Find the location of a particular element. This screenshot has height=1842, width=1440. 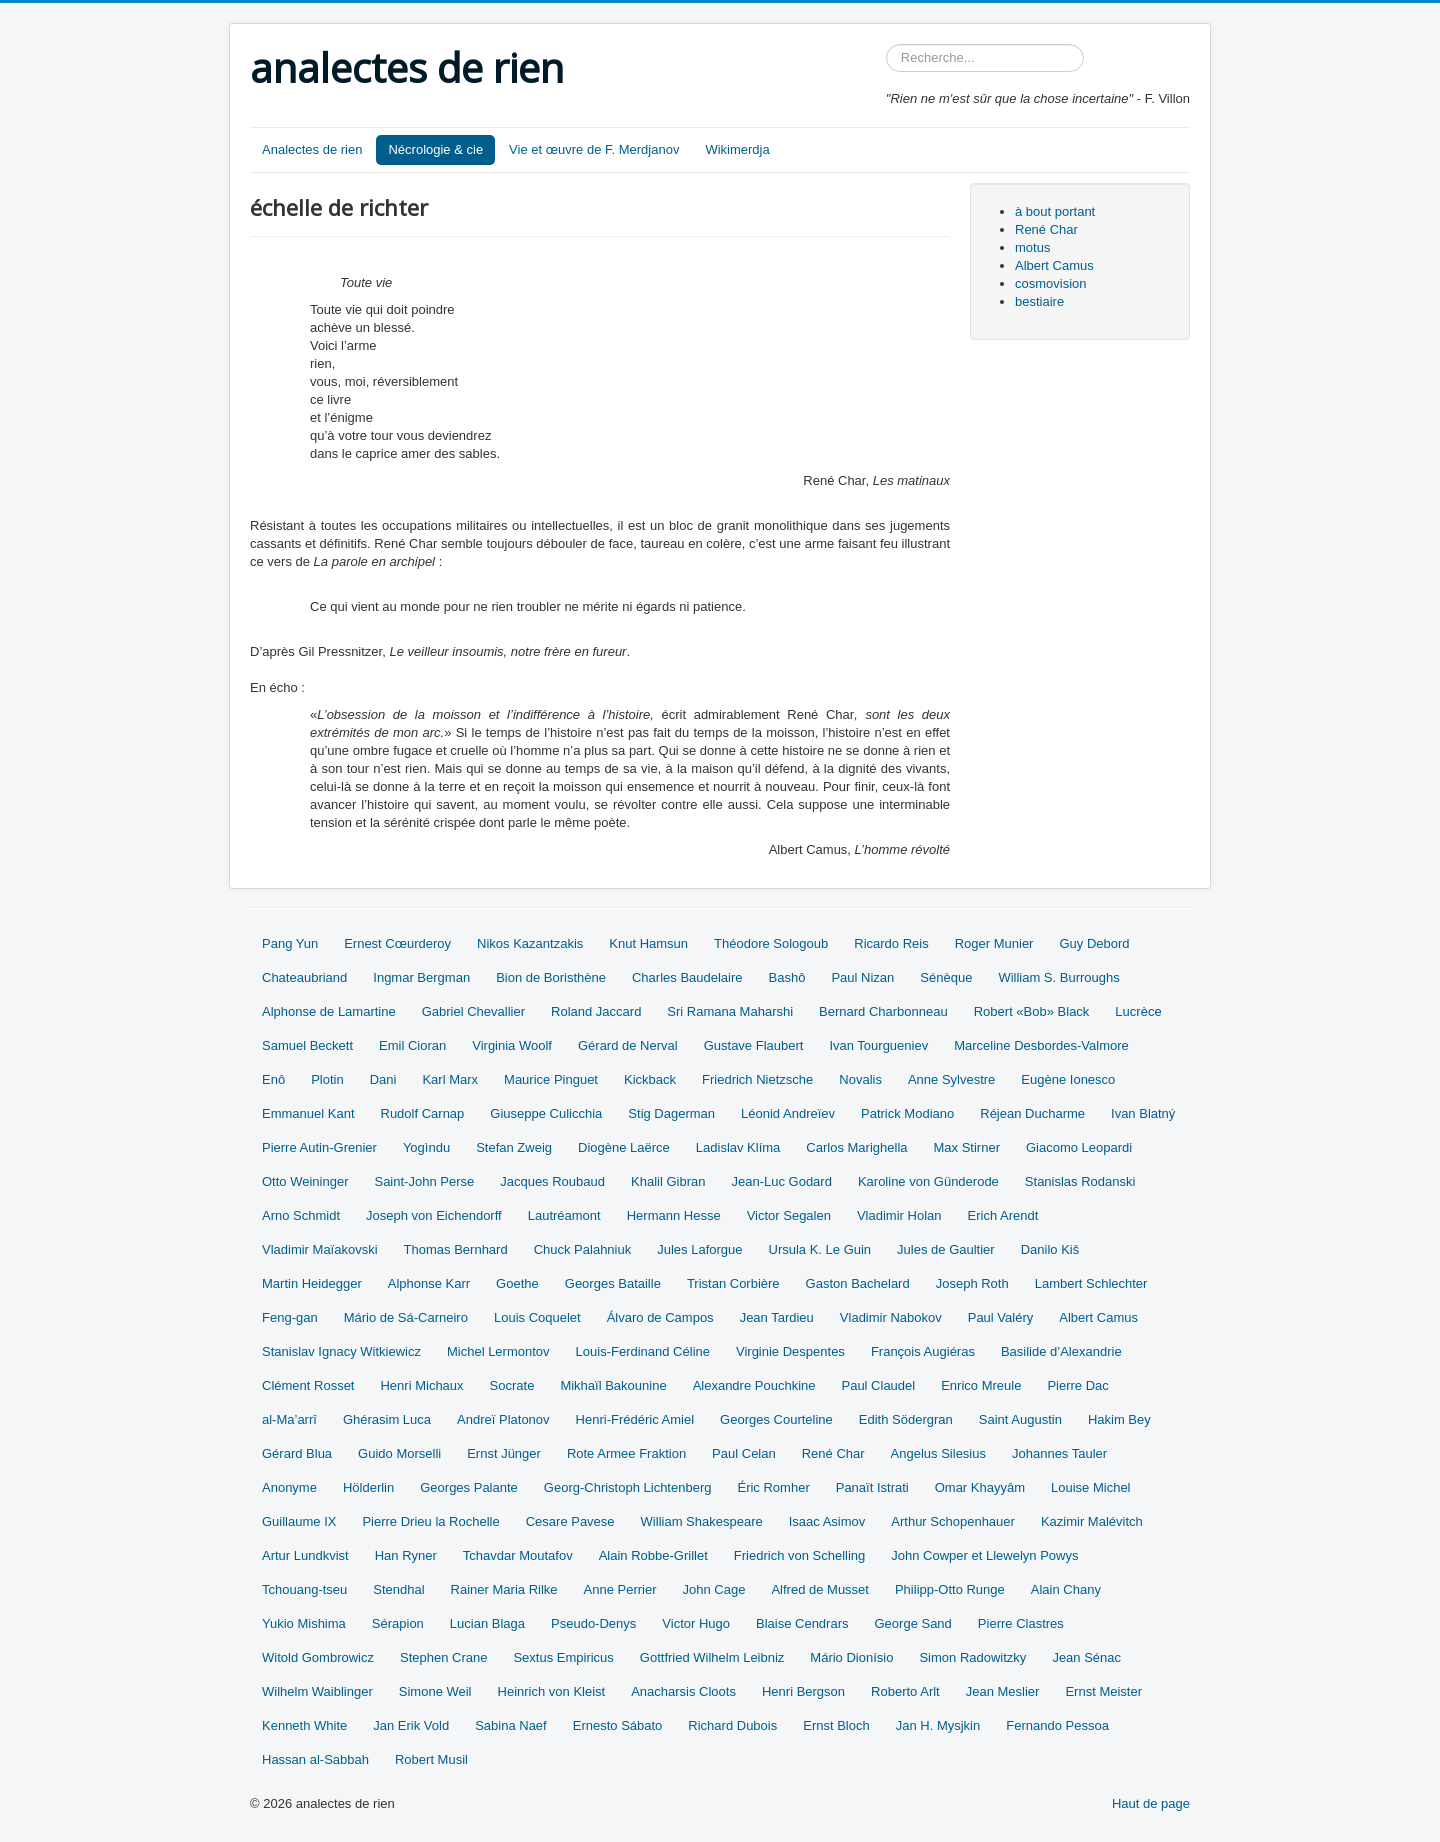

Pierre Dac is located at coordinates (1077, 1385).